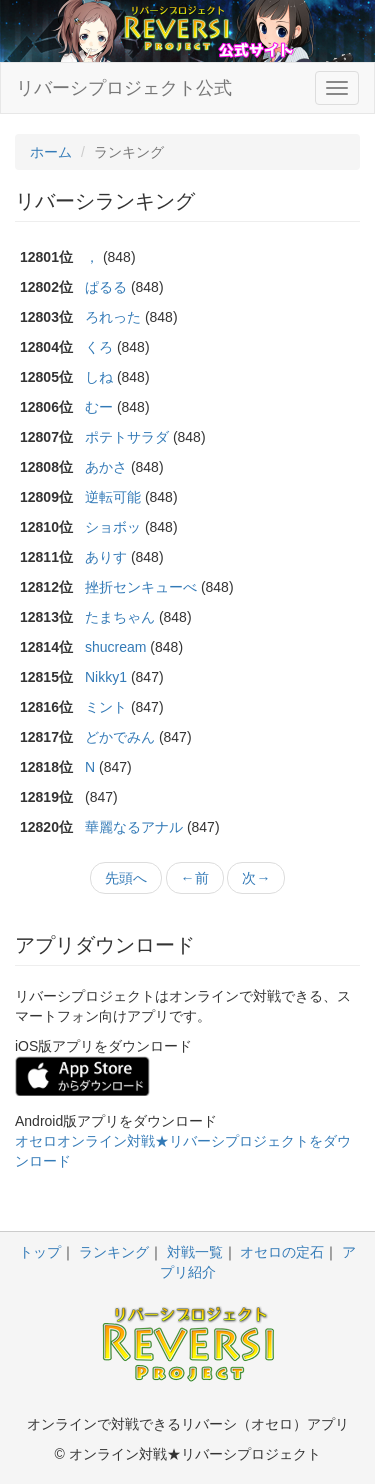 The height and width of the screenshot is (1484, 375). I want to click on どかでみん, so click(120, 737).